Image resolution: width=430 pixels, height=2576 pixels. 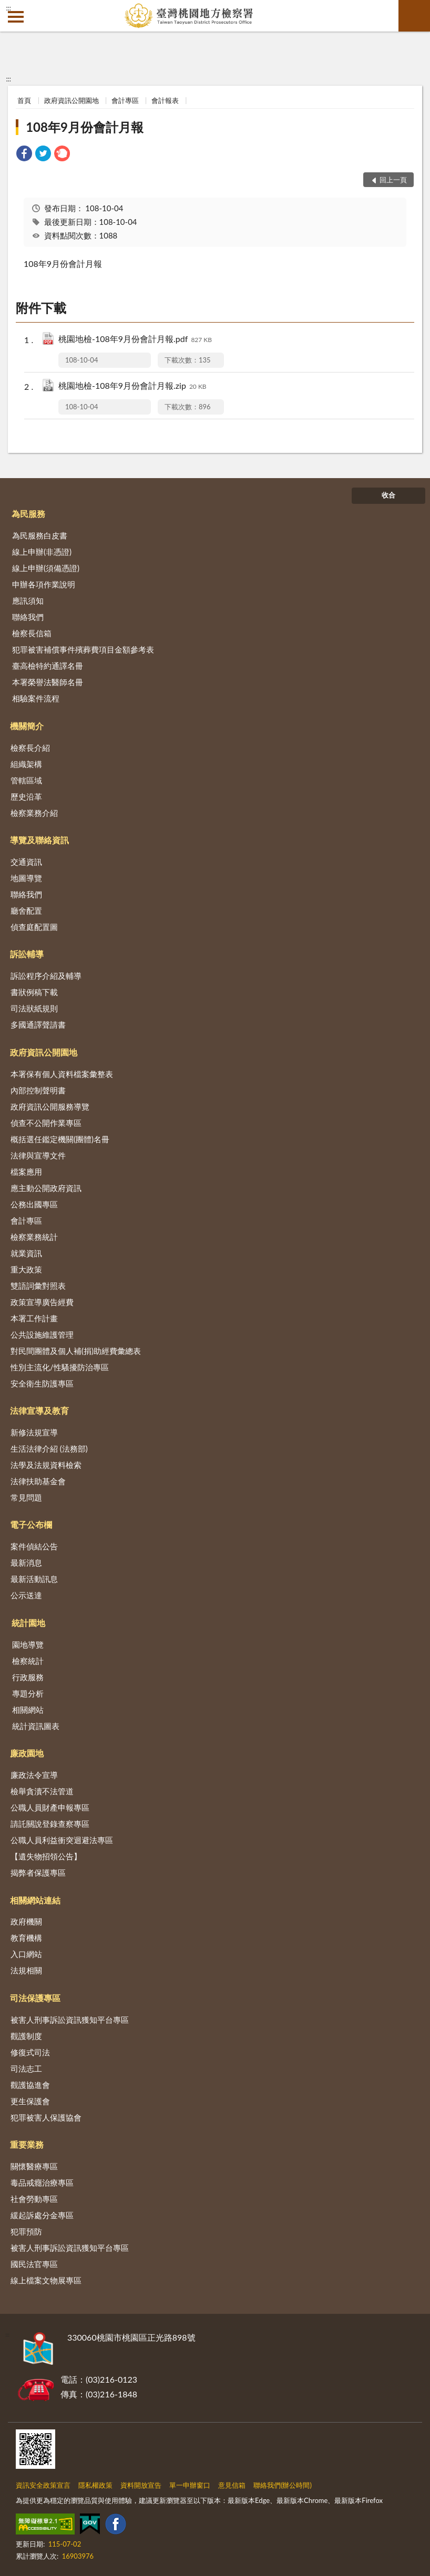 I want to click on 偵查庭配置圖, so click(x=34, y=927).